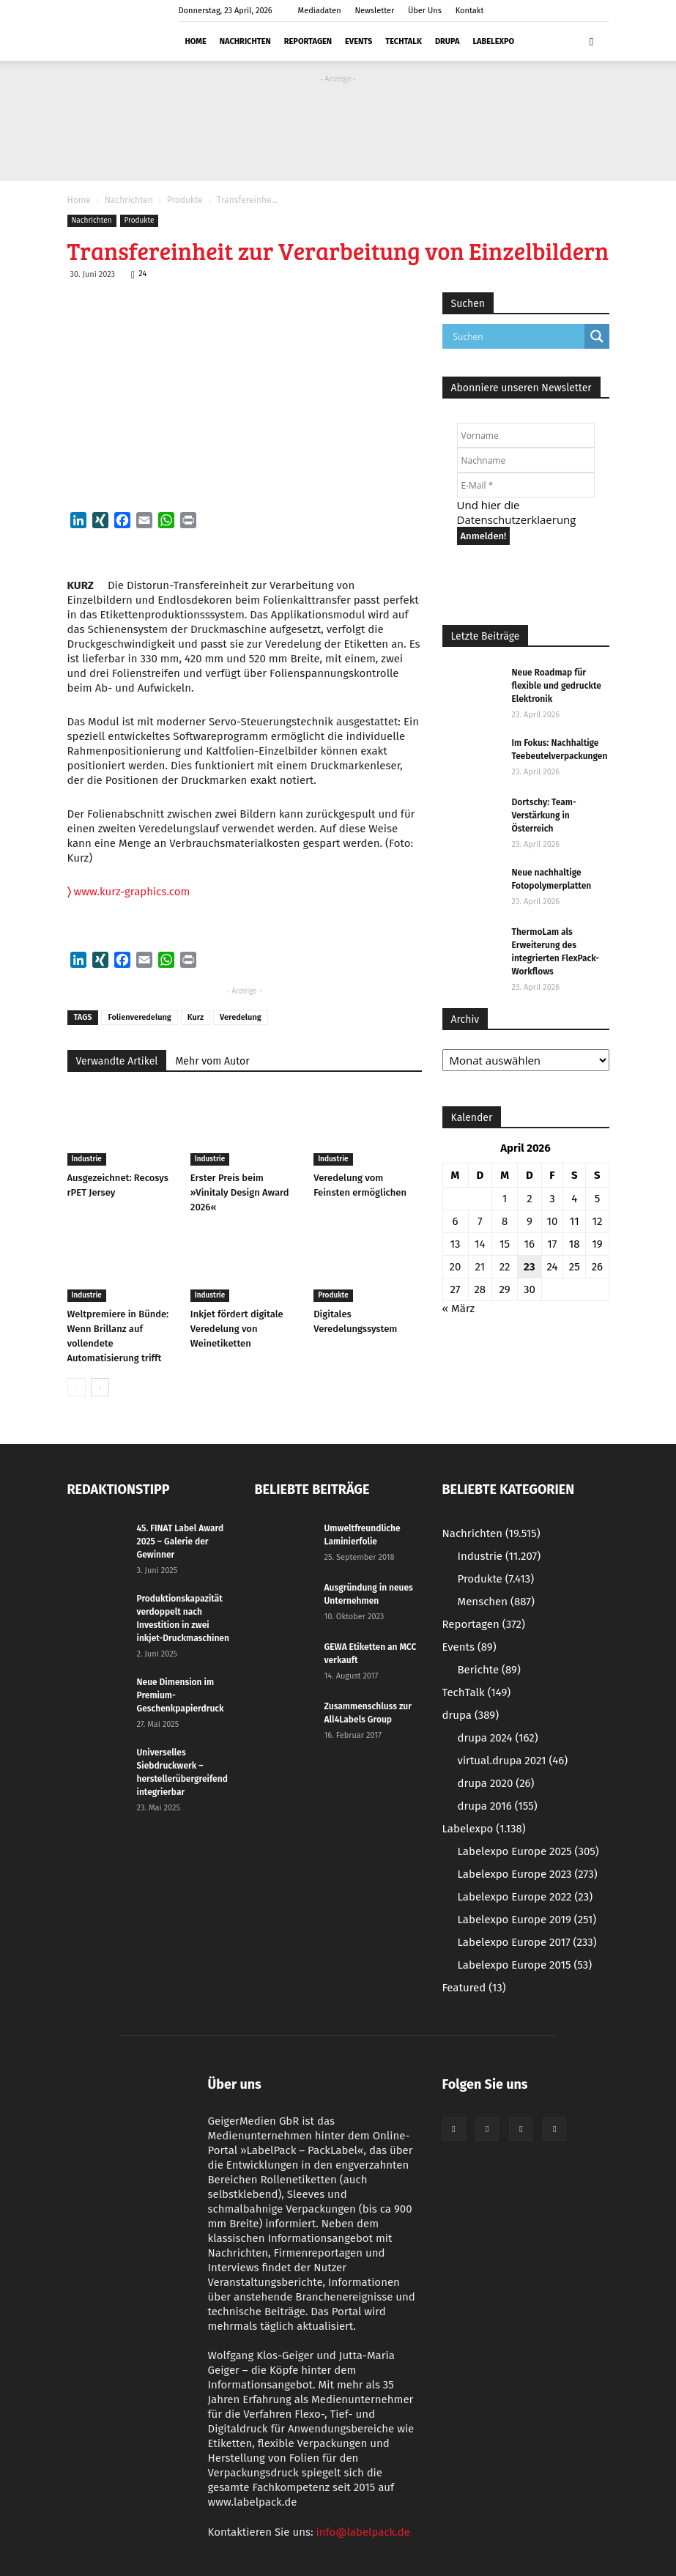 This screenshot has height=2576, width=676. Describe the element at coordinates (517, 336) in the screenshot. I see `[Search input]` at that location.